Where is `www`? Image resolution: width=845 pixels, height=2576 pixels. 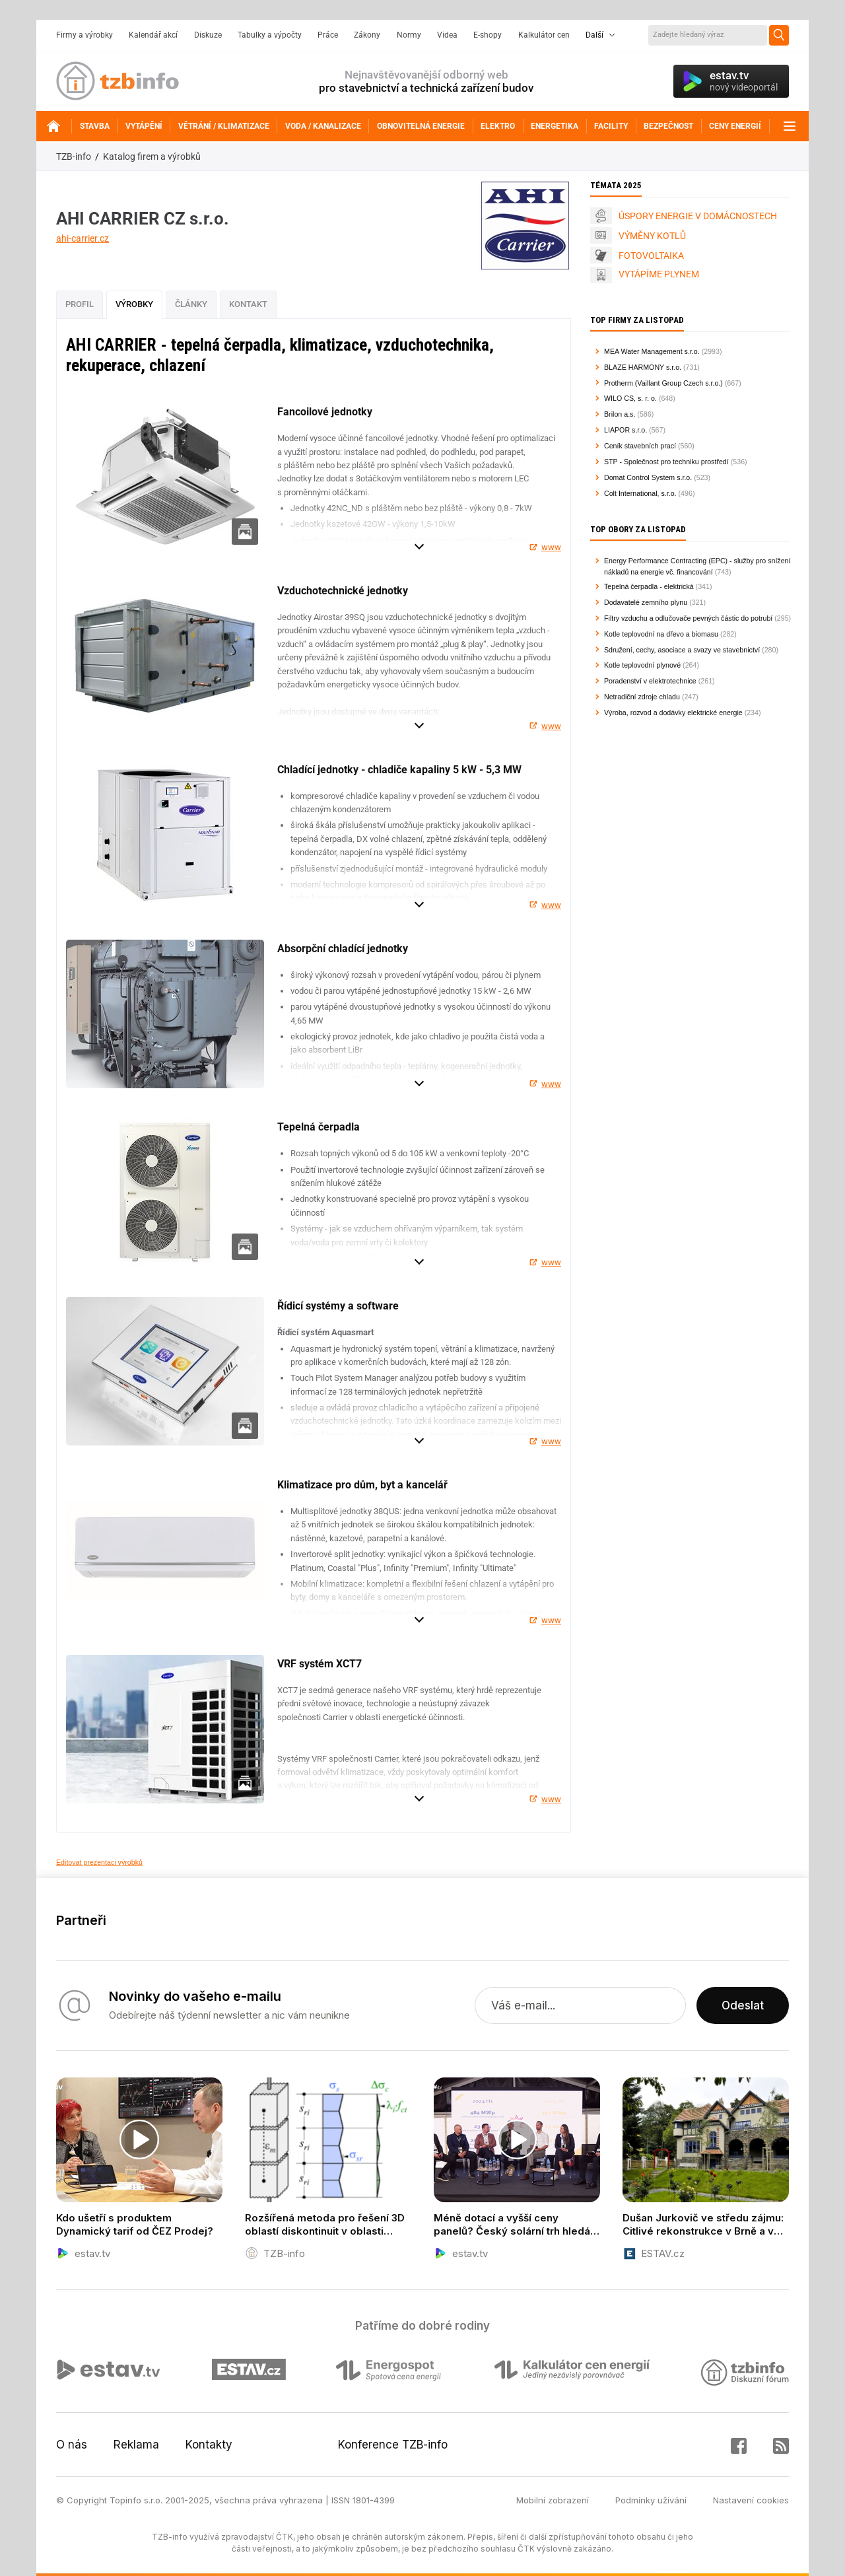 www is located at coordinates (551, 547).